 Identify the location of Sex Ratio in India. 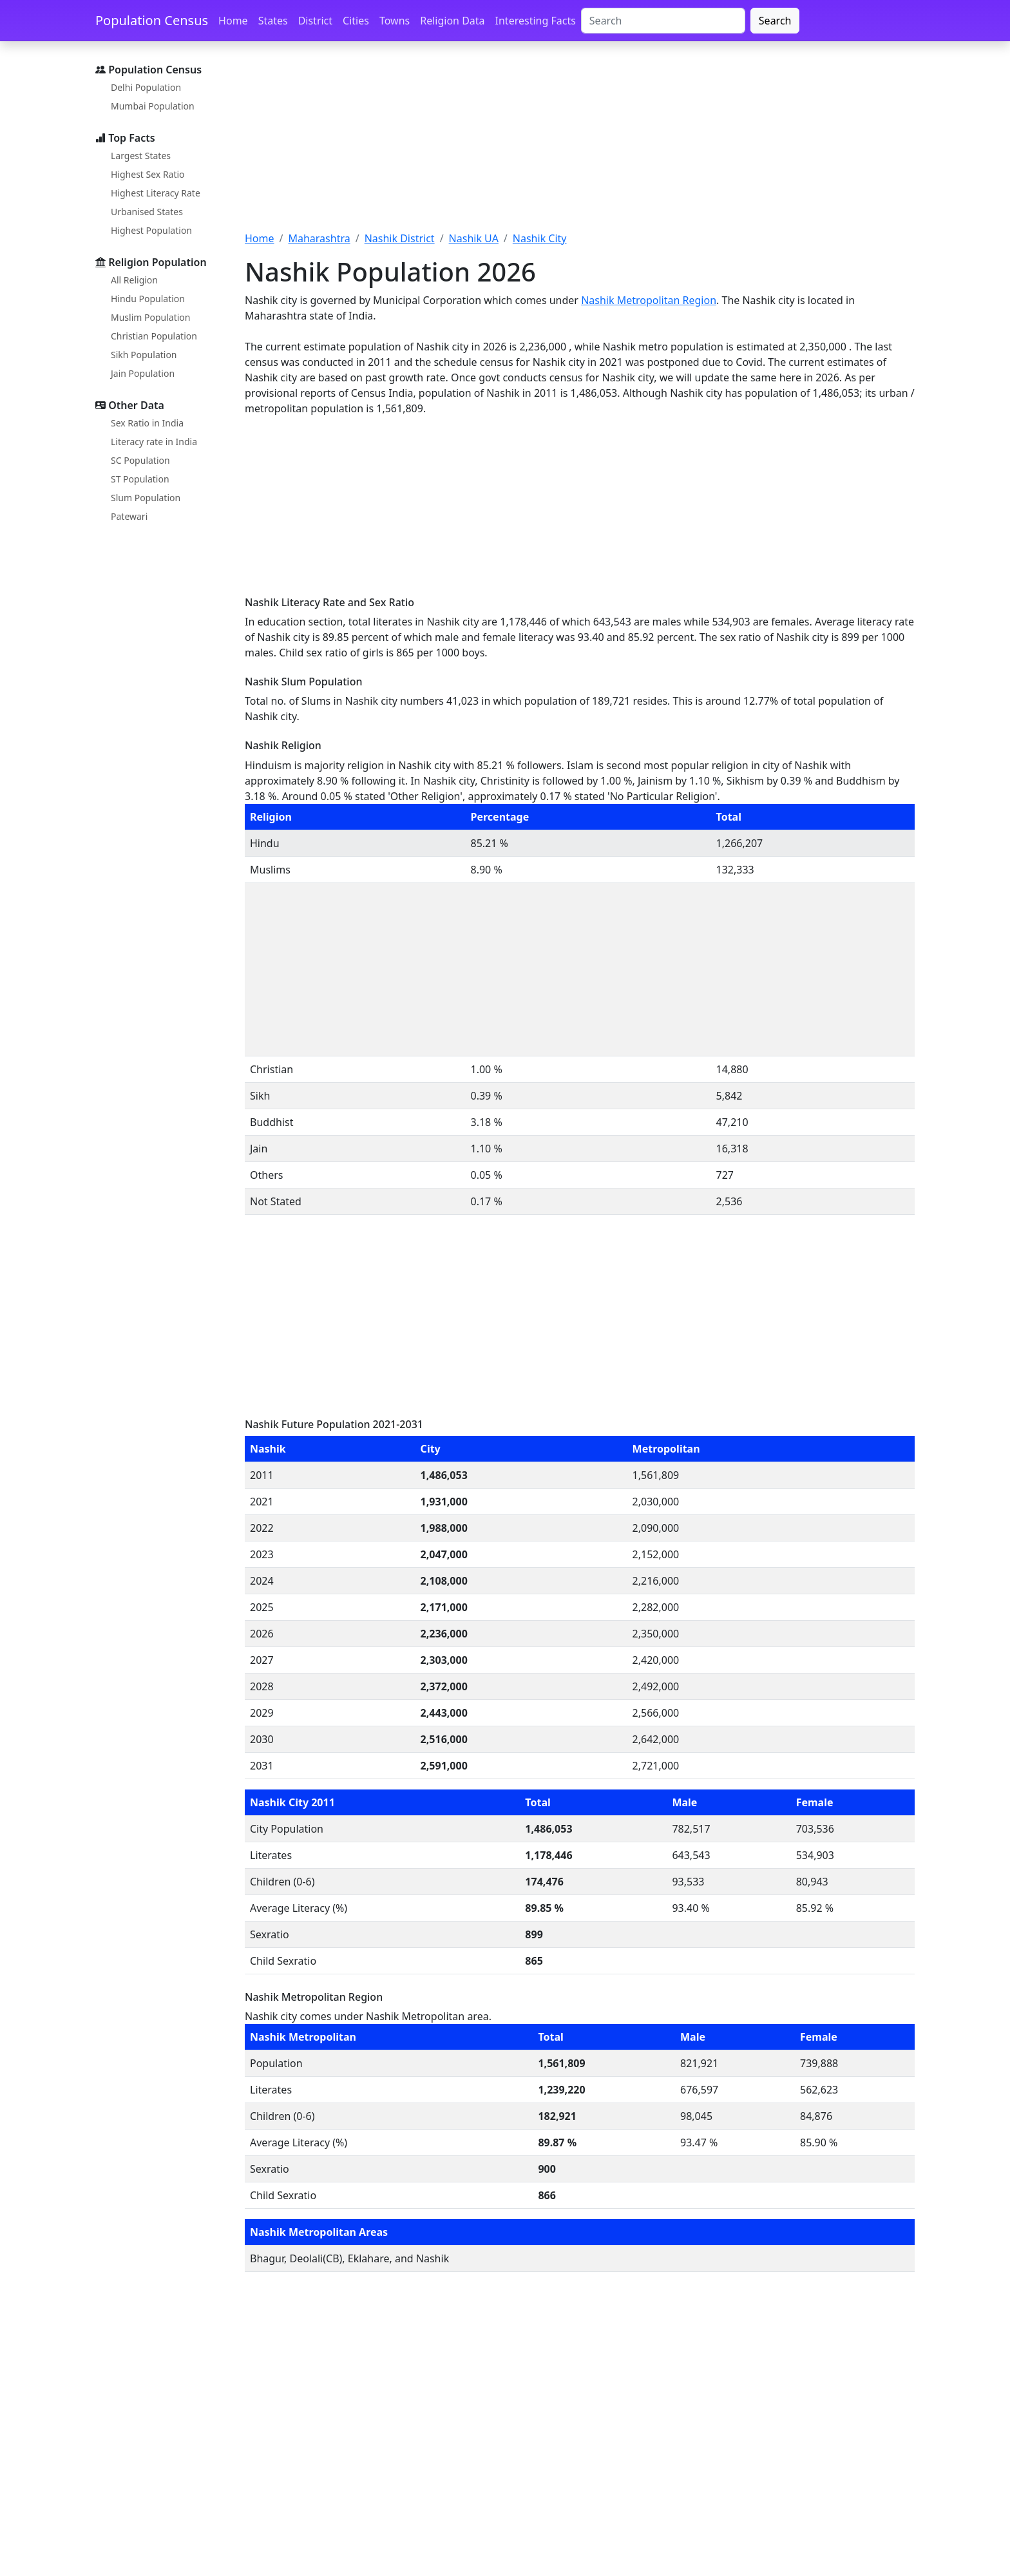
(147, 423).